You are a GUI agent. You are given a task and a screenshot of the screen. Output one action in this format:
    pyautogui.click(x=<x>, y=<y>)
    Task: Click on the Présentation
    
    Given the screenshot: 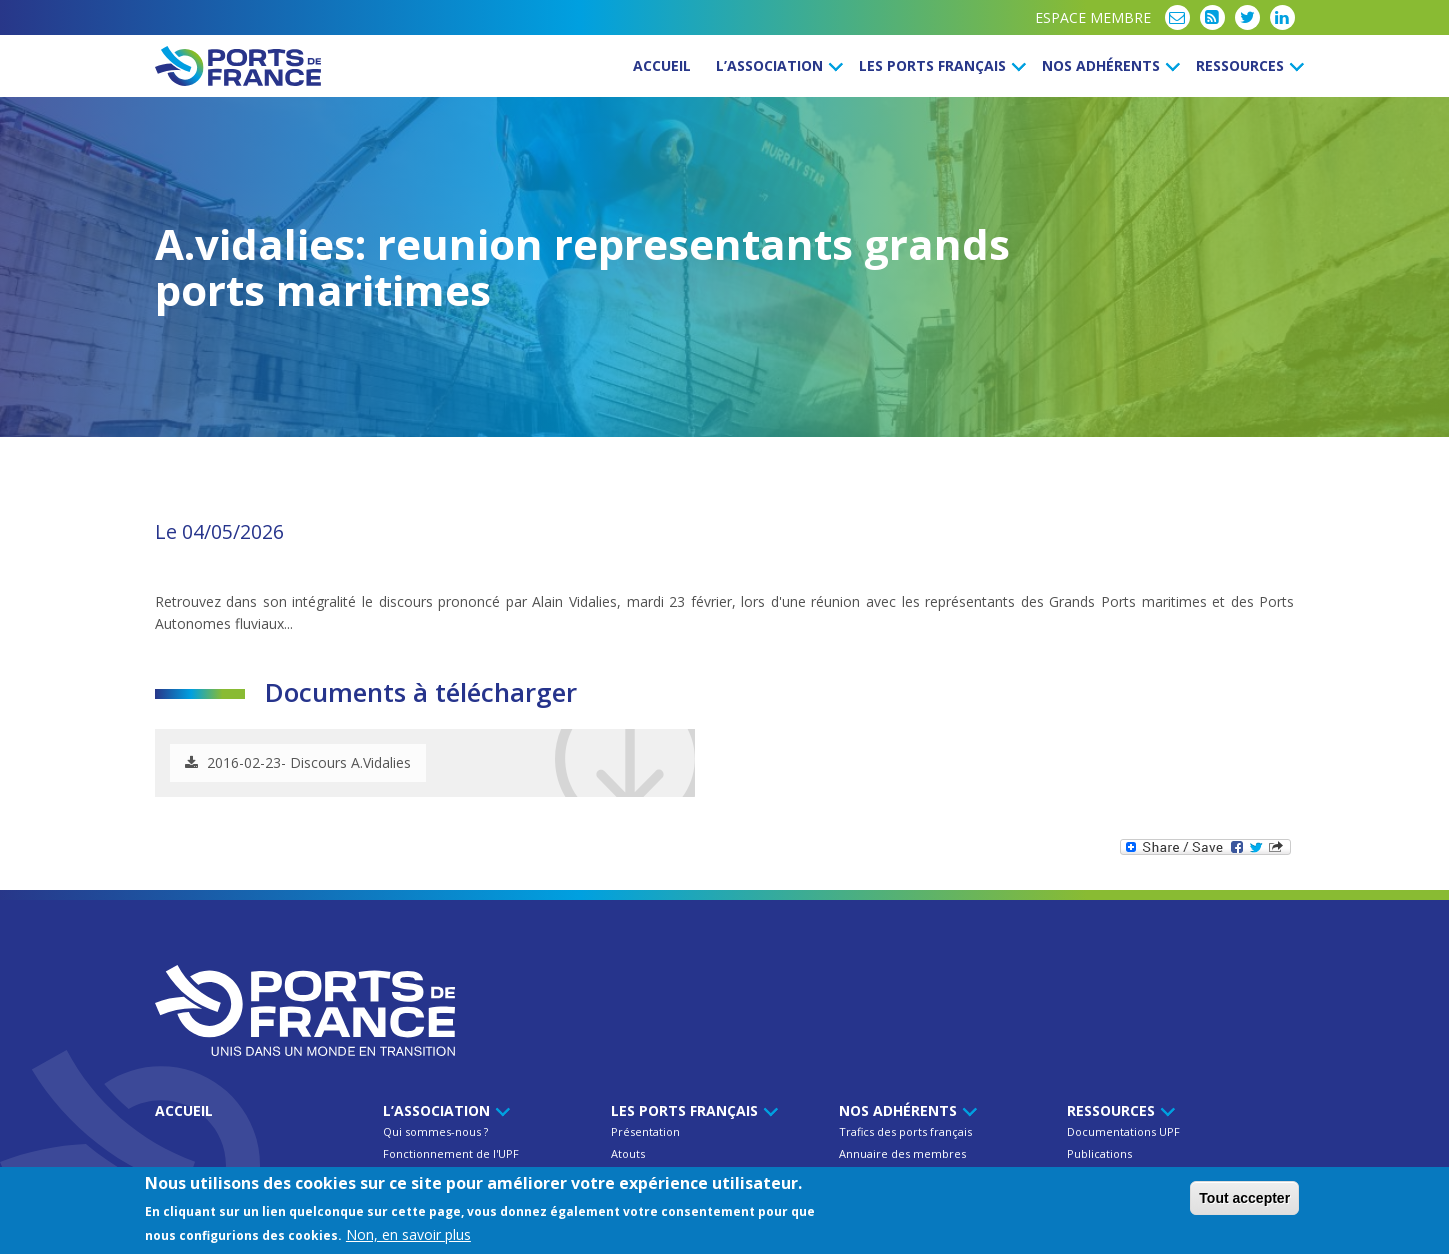 What is the action you would take?
    pyautogui.click(x=645, y=1131)
    